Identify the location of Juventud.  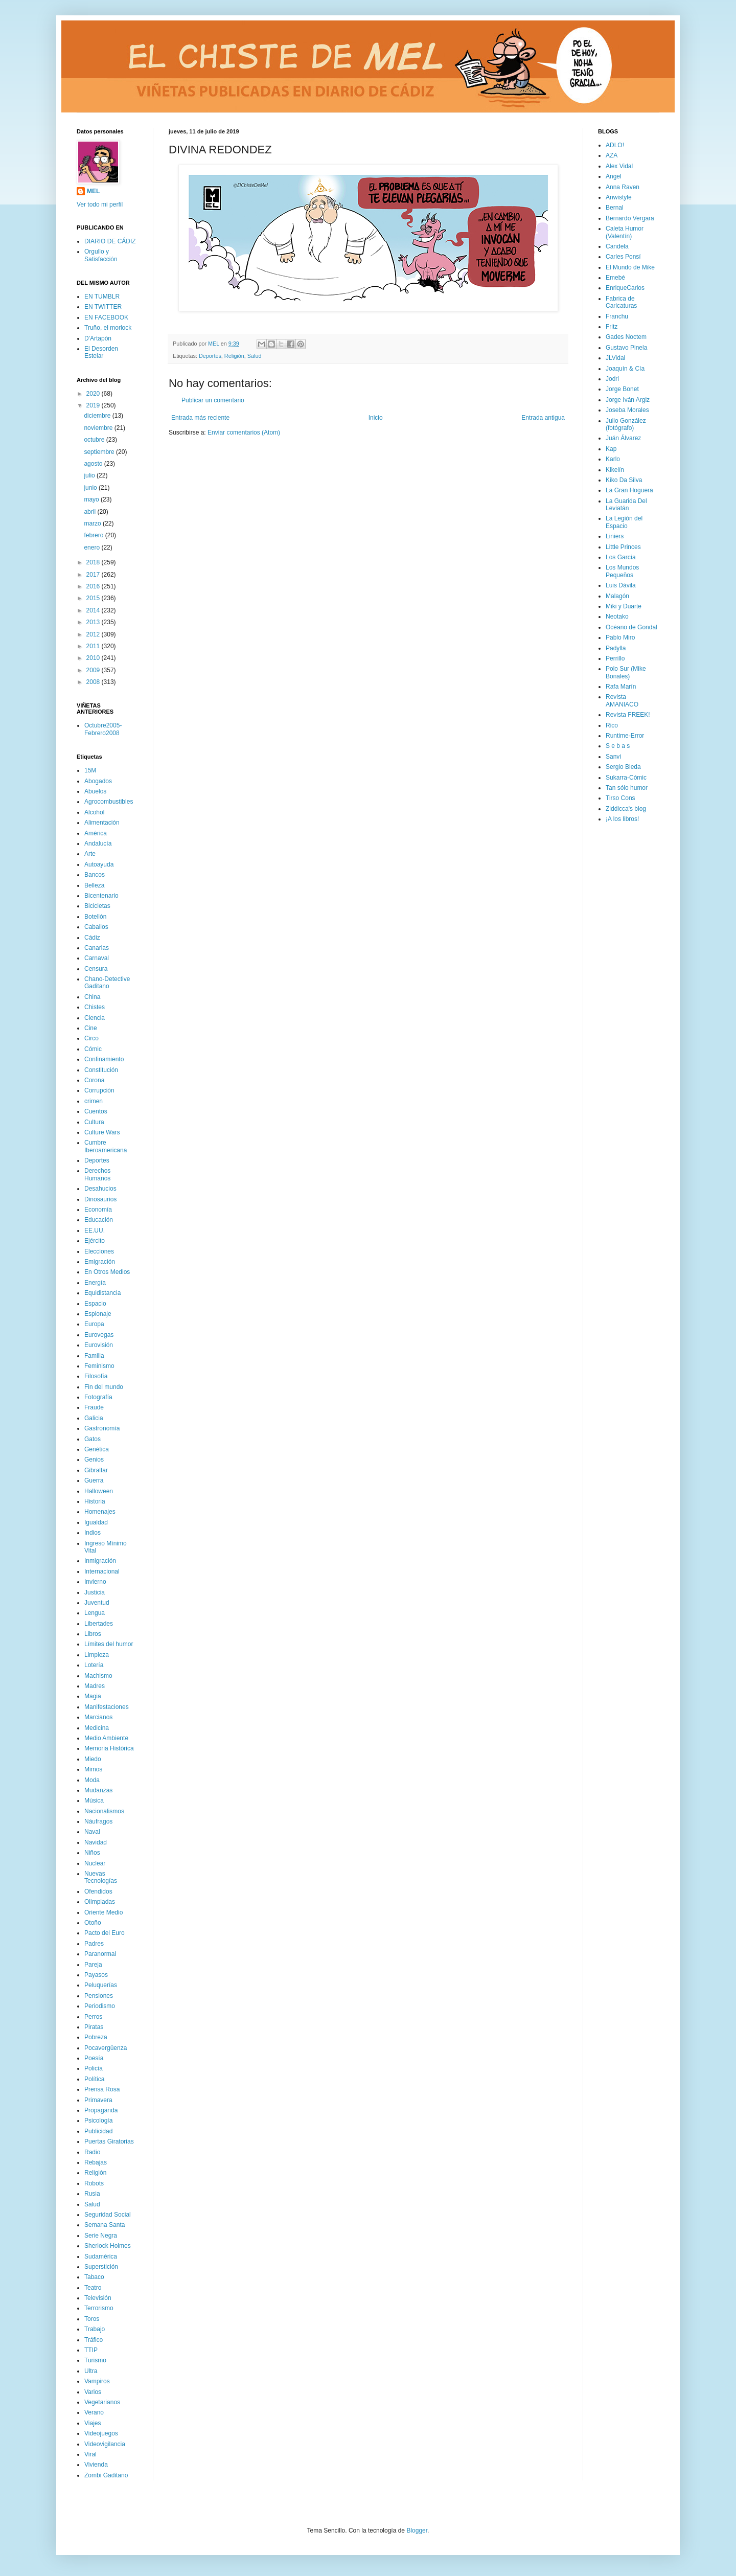
(96, 1602).